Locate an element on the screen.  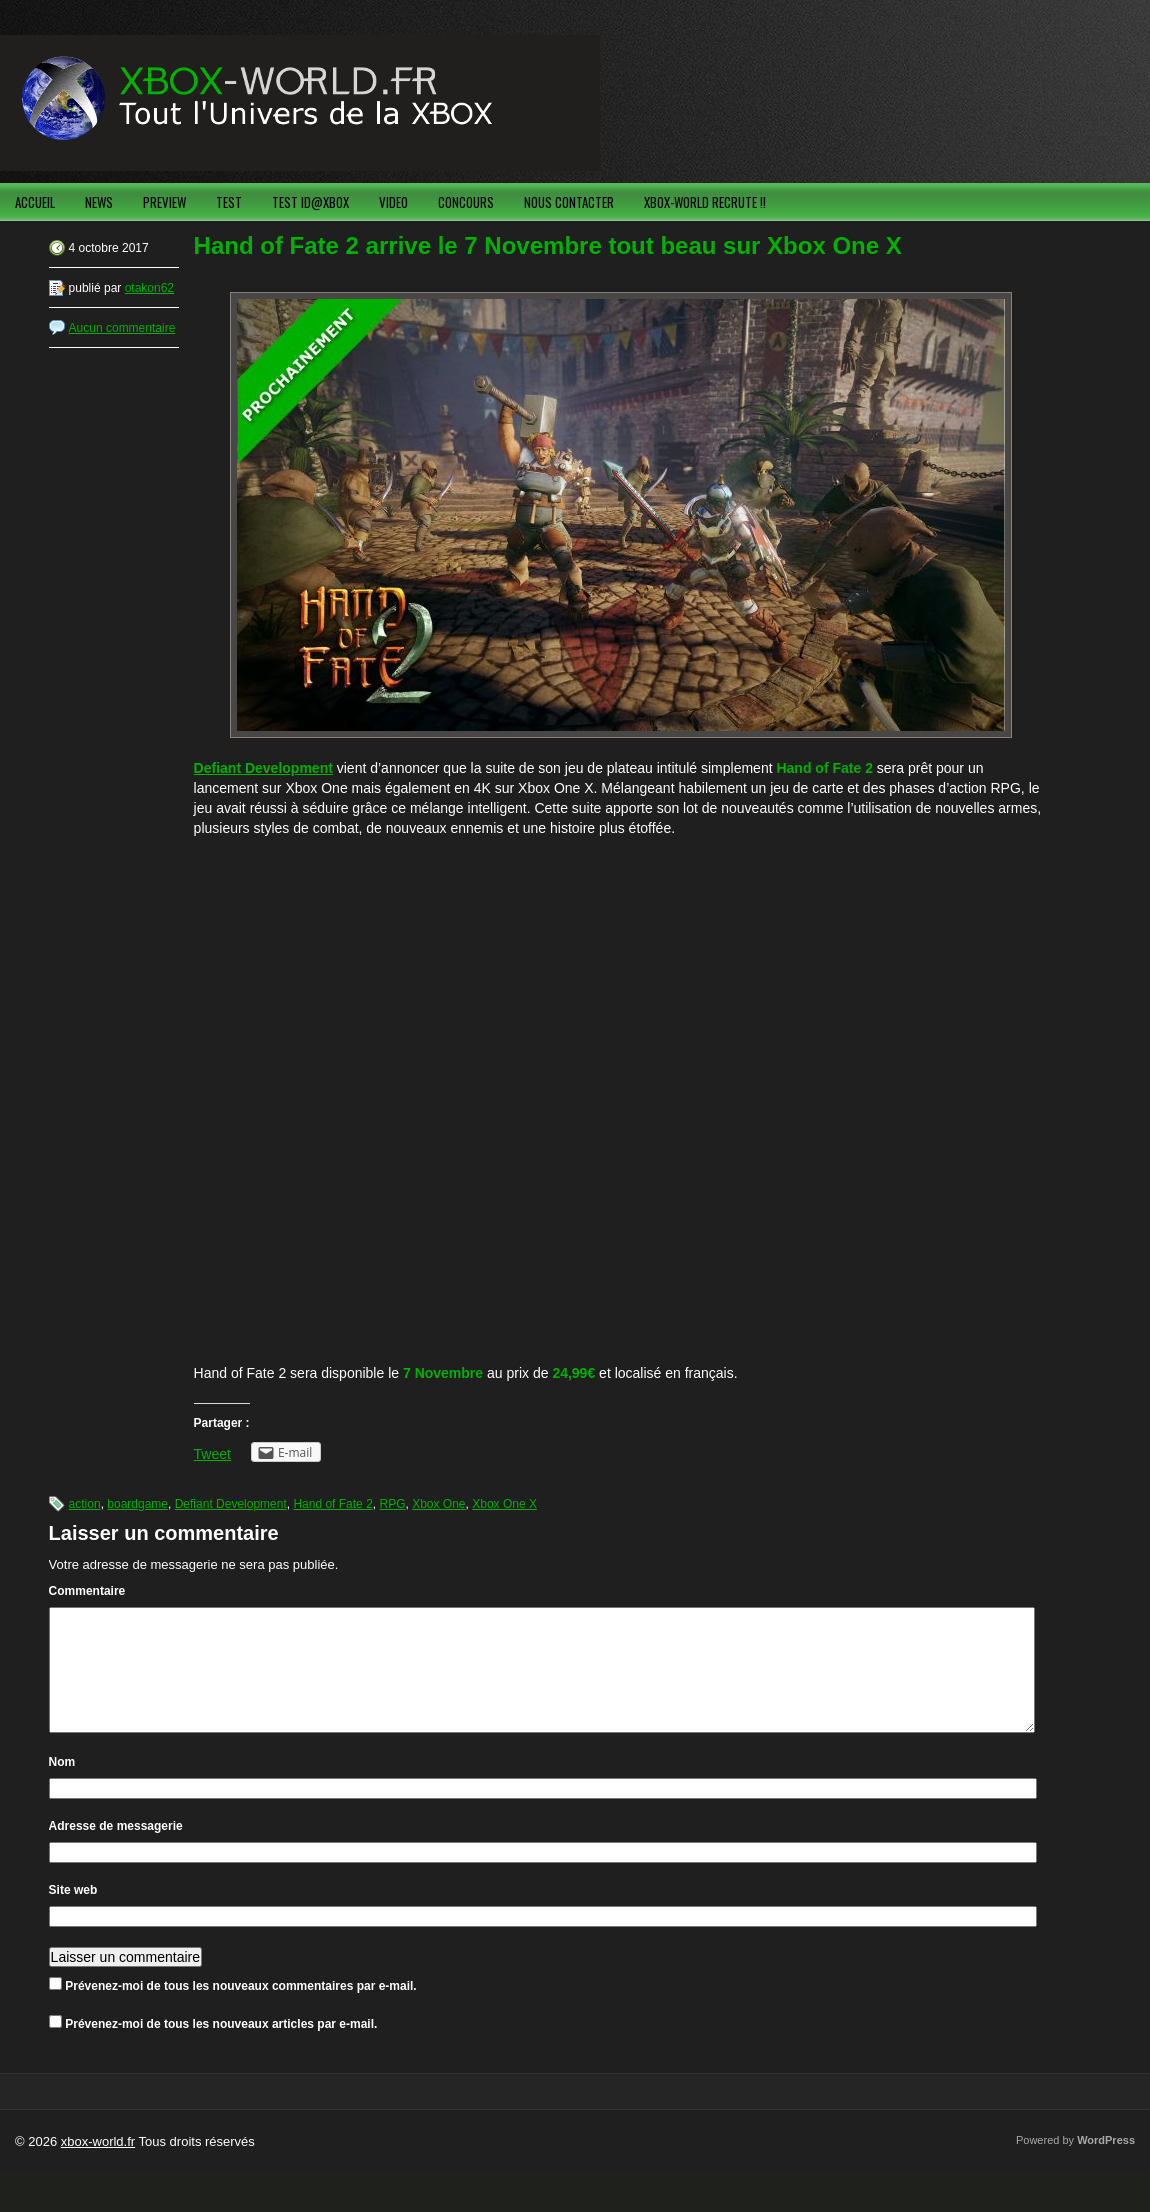
PREVIEW is located at coordinates (164, 202).